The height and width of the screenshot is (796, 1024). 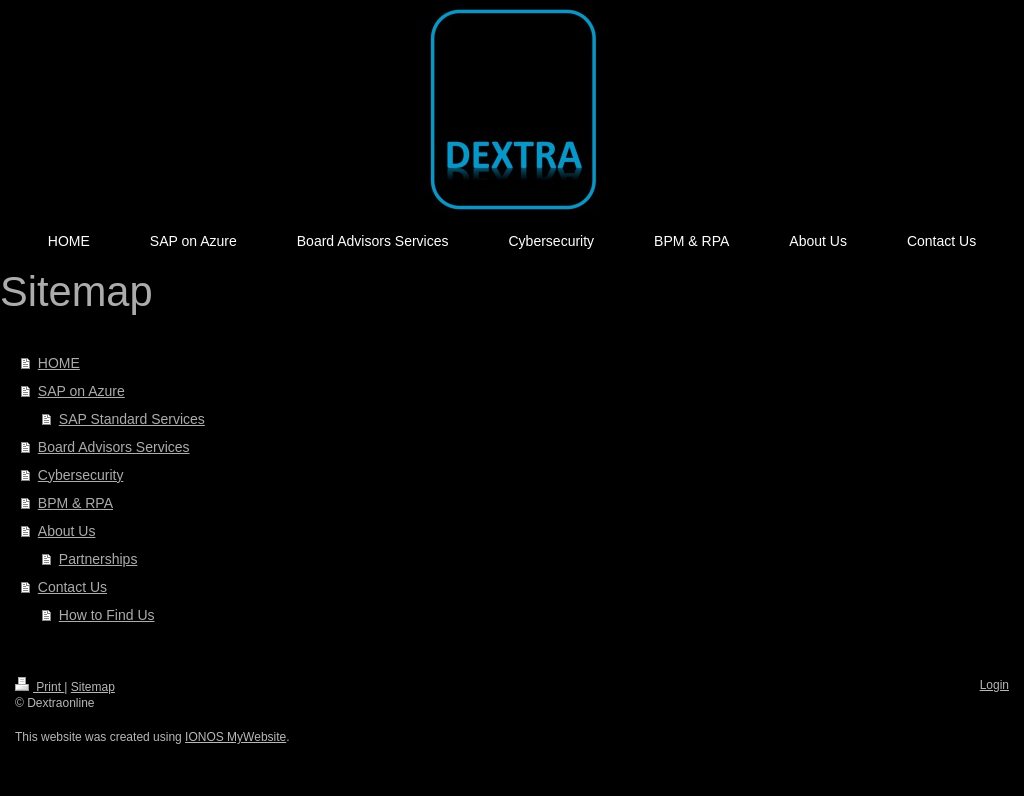 What do you see at coordinates (107, 615) in the screenshot?
I see `How to Find Us` at bounding box center [107, 615].